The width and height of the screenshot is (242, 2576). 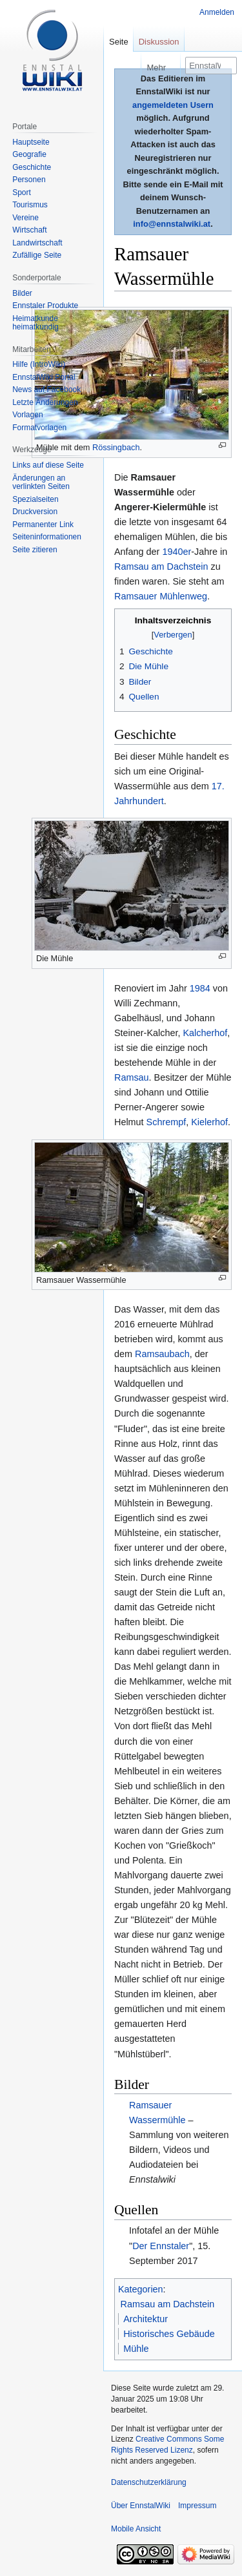 What do you see at coordinates (34, 549) in the screenshot?
I see `Seite zitieren` at bounding box center [34, 549].